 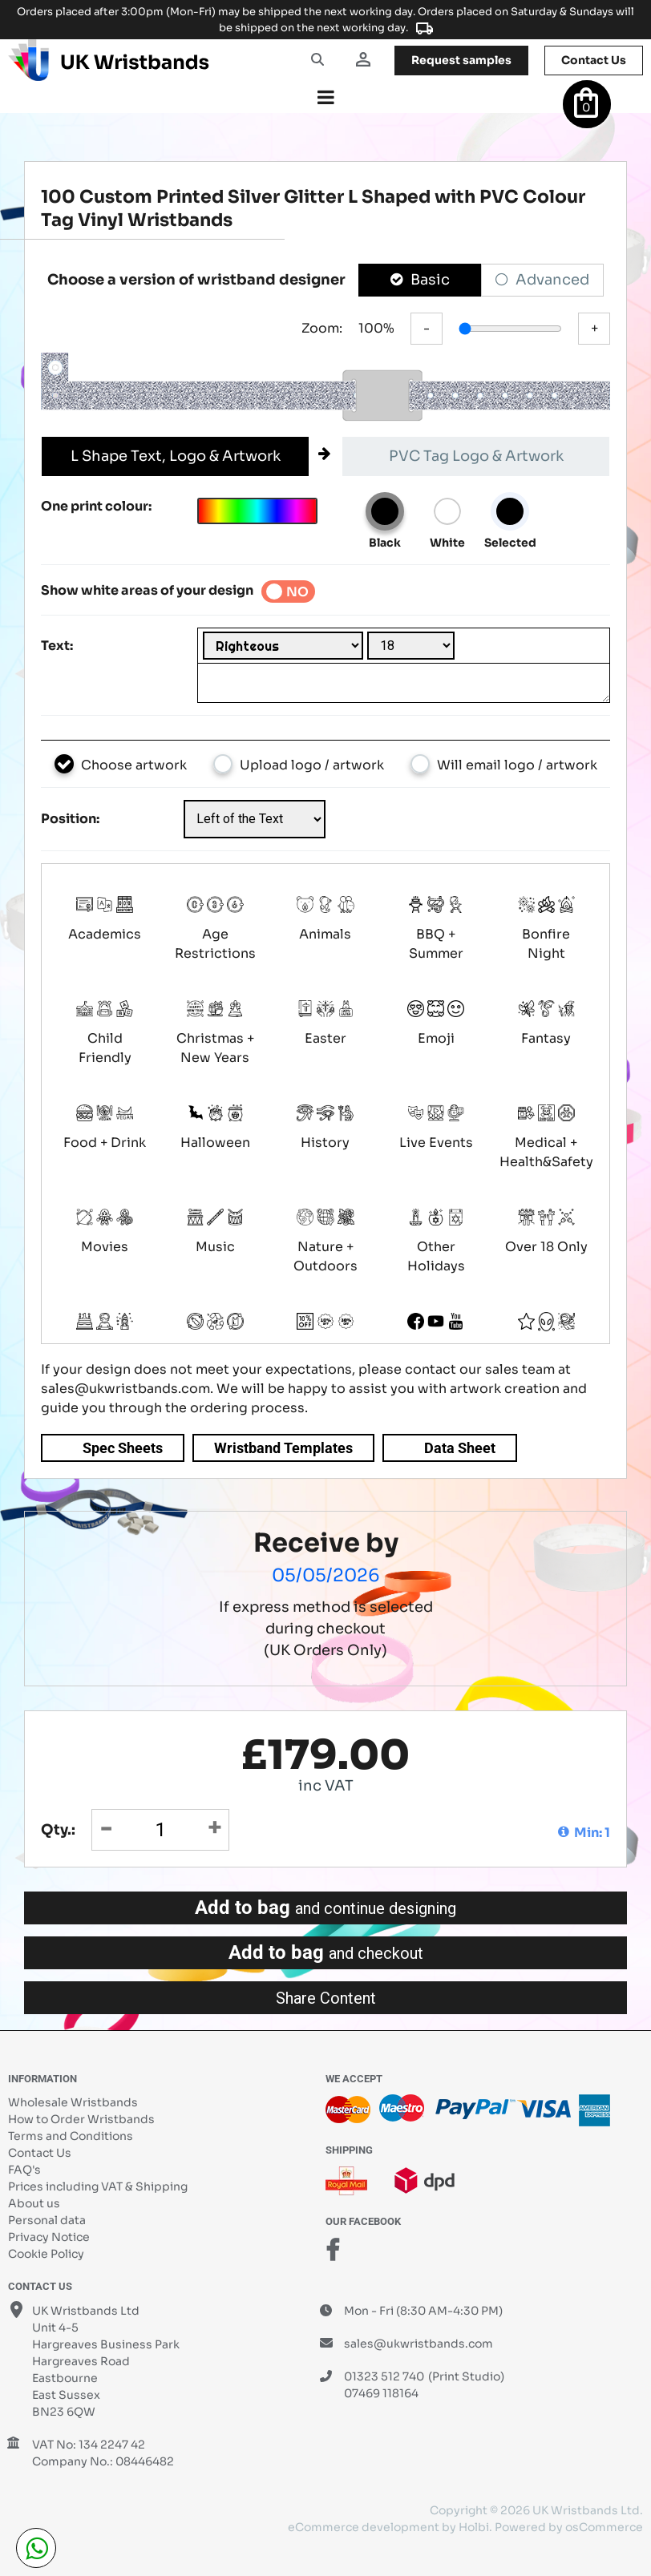 I want to click on Personal data, so click(x=47, y=2220).